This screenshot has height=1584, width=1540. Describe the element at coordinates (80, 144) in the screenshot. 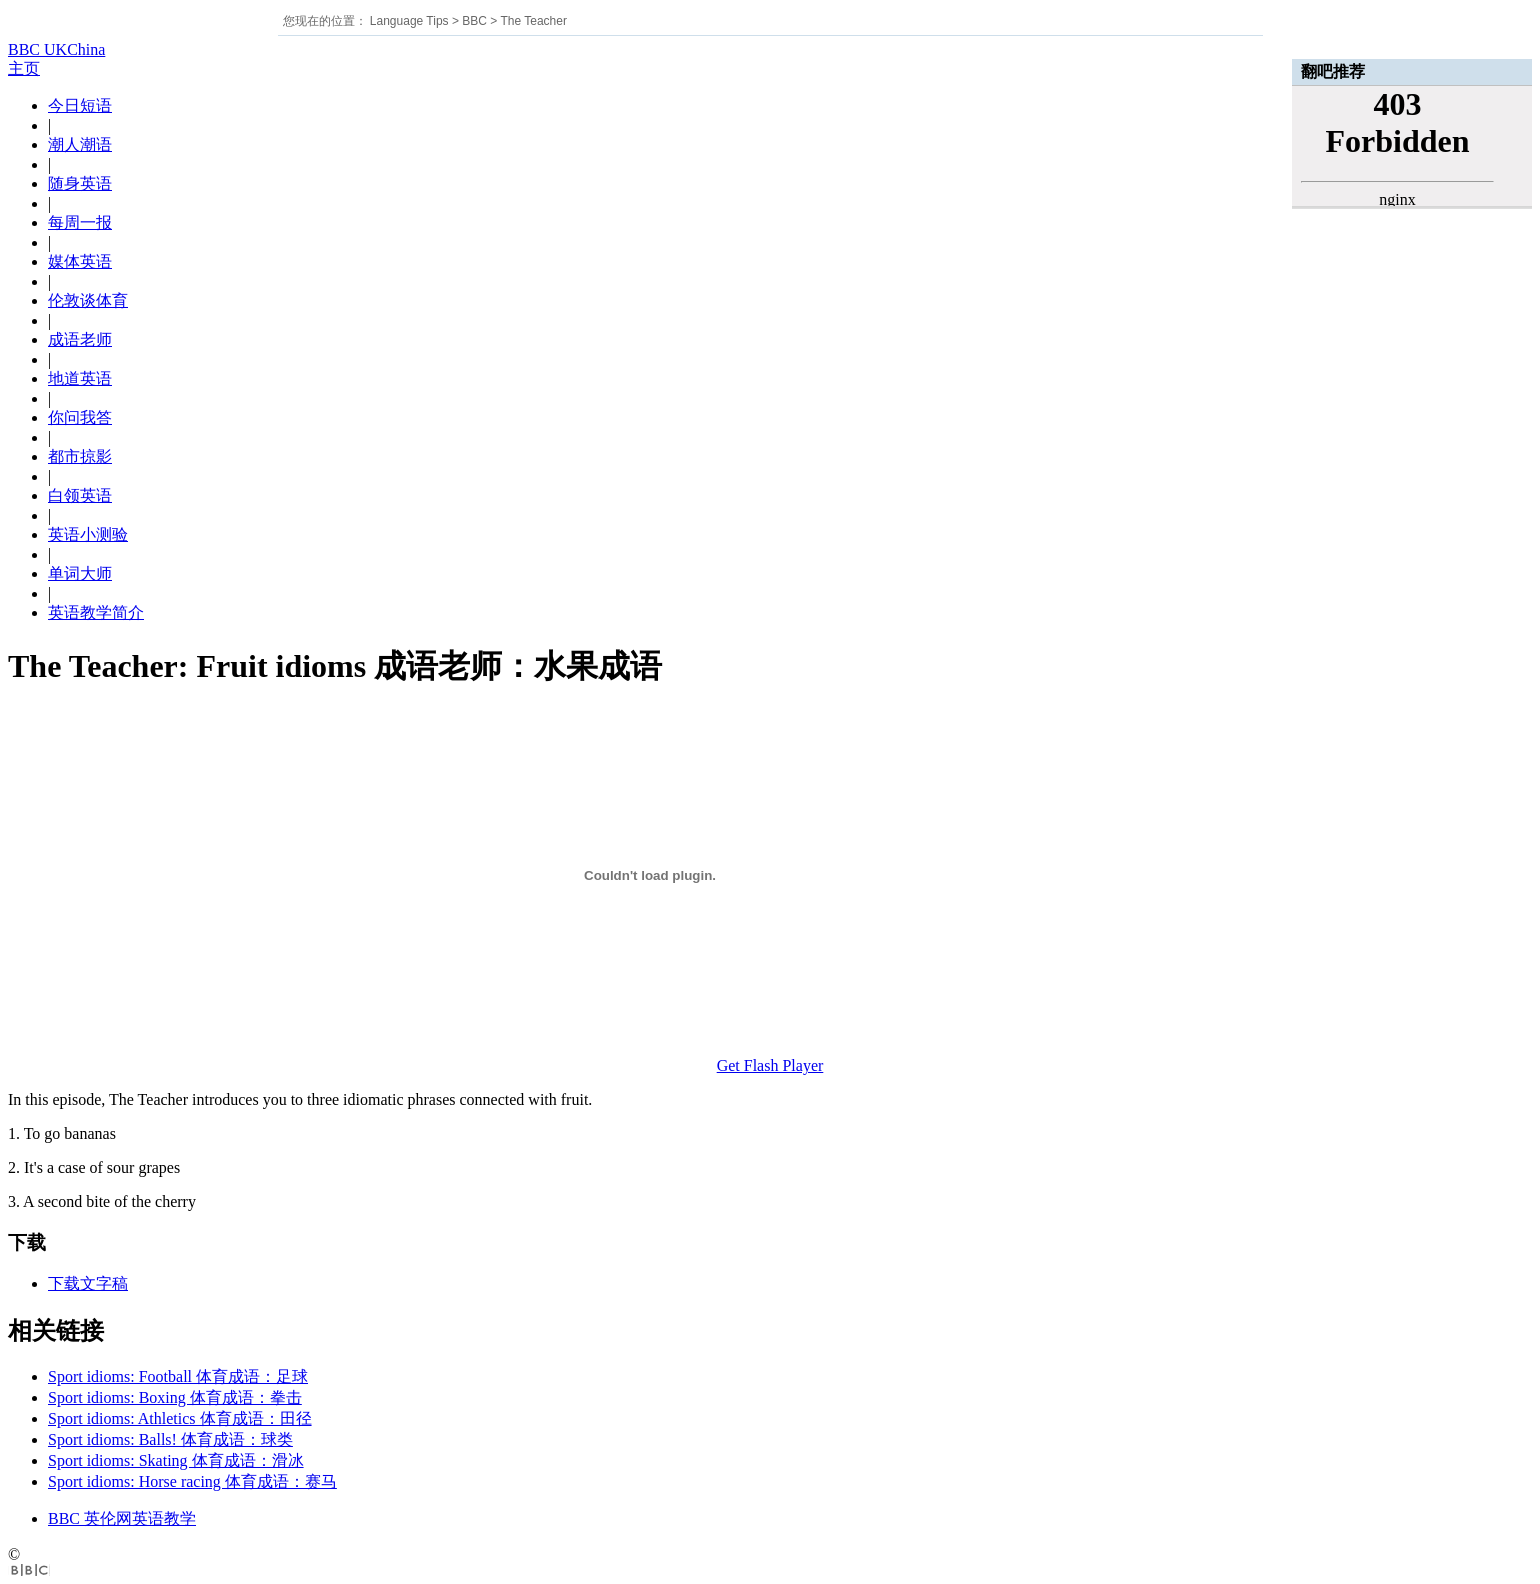

I see `潮人潮语` at that location.